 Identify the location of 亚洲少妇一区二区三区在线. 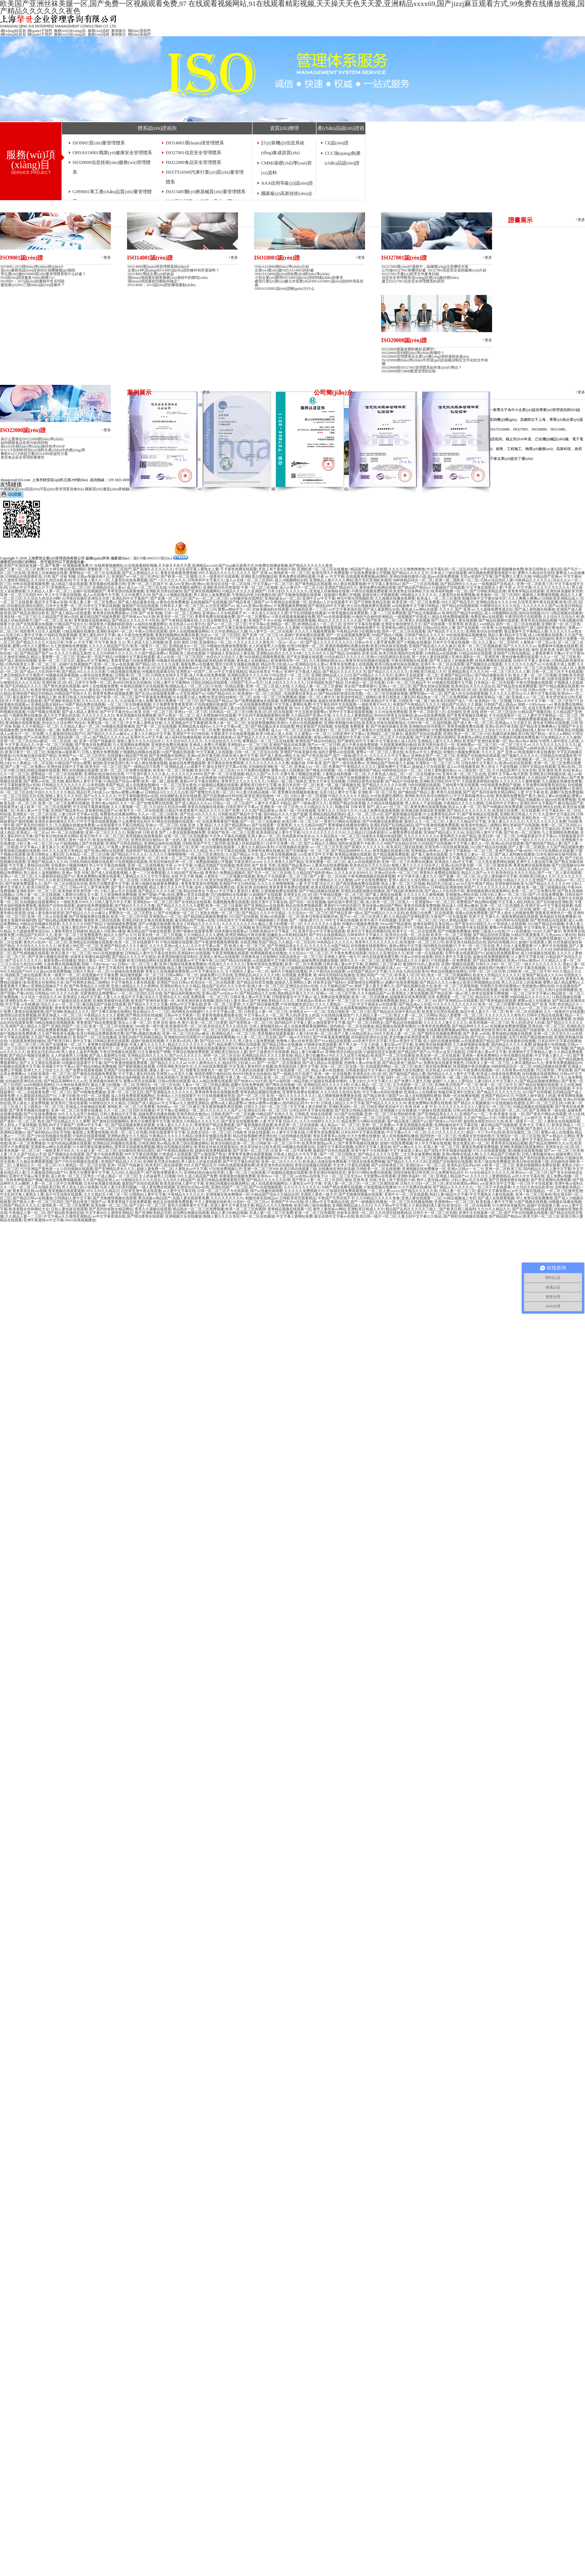
(509, 909).